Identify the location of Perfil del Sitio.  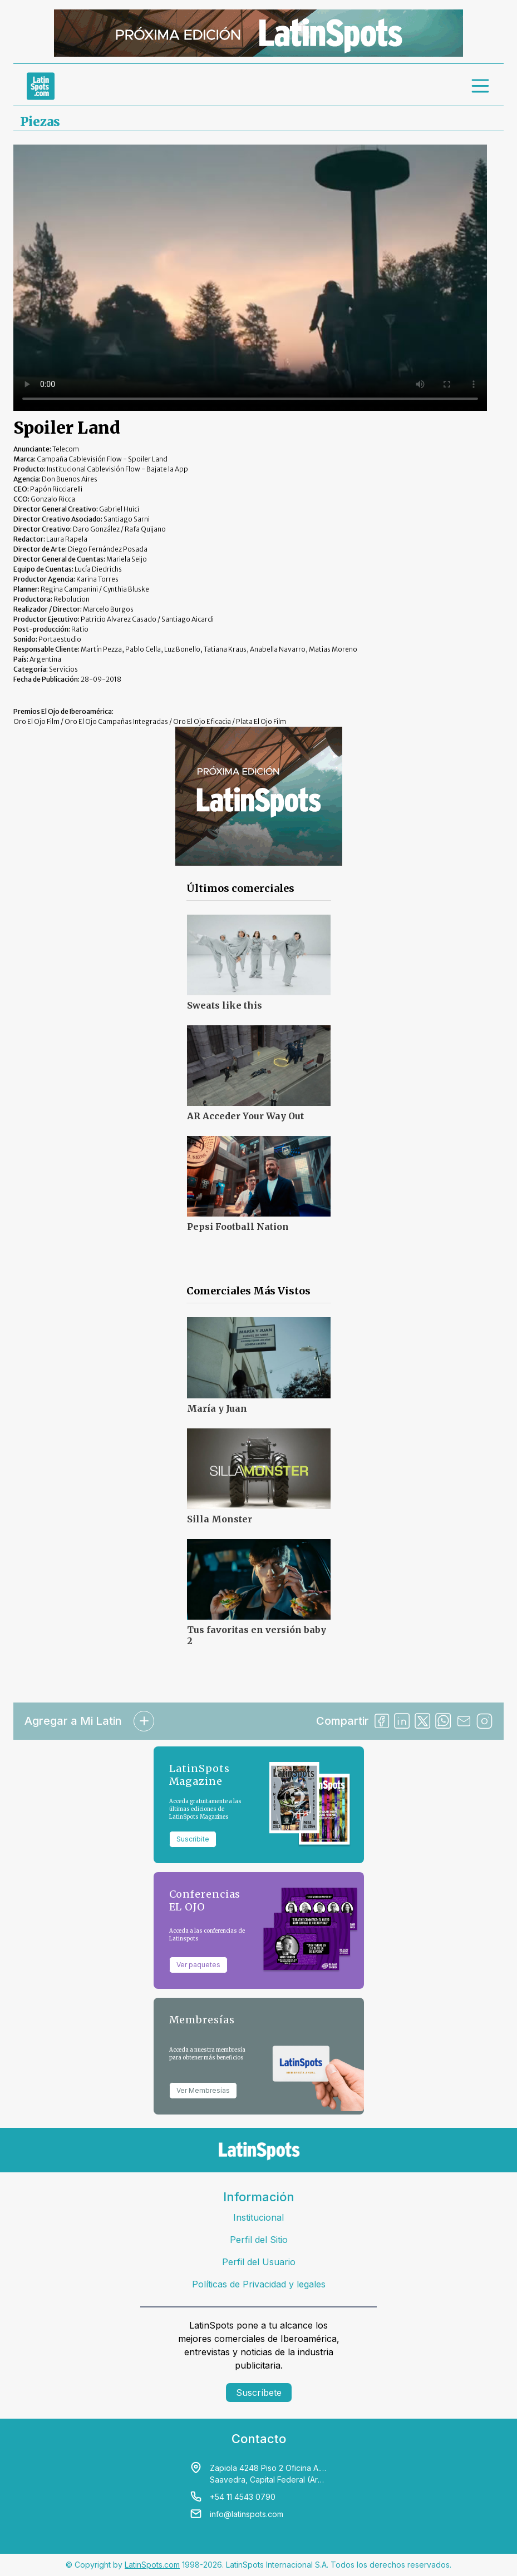
(259, 2239).